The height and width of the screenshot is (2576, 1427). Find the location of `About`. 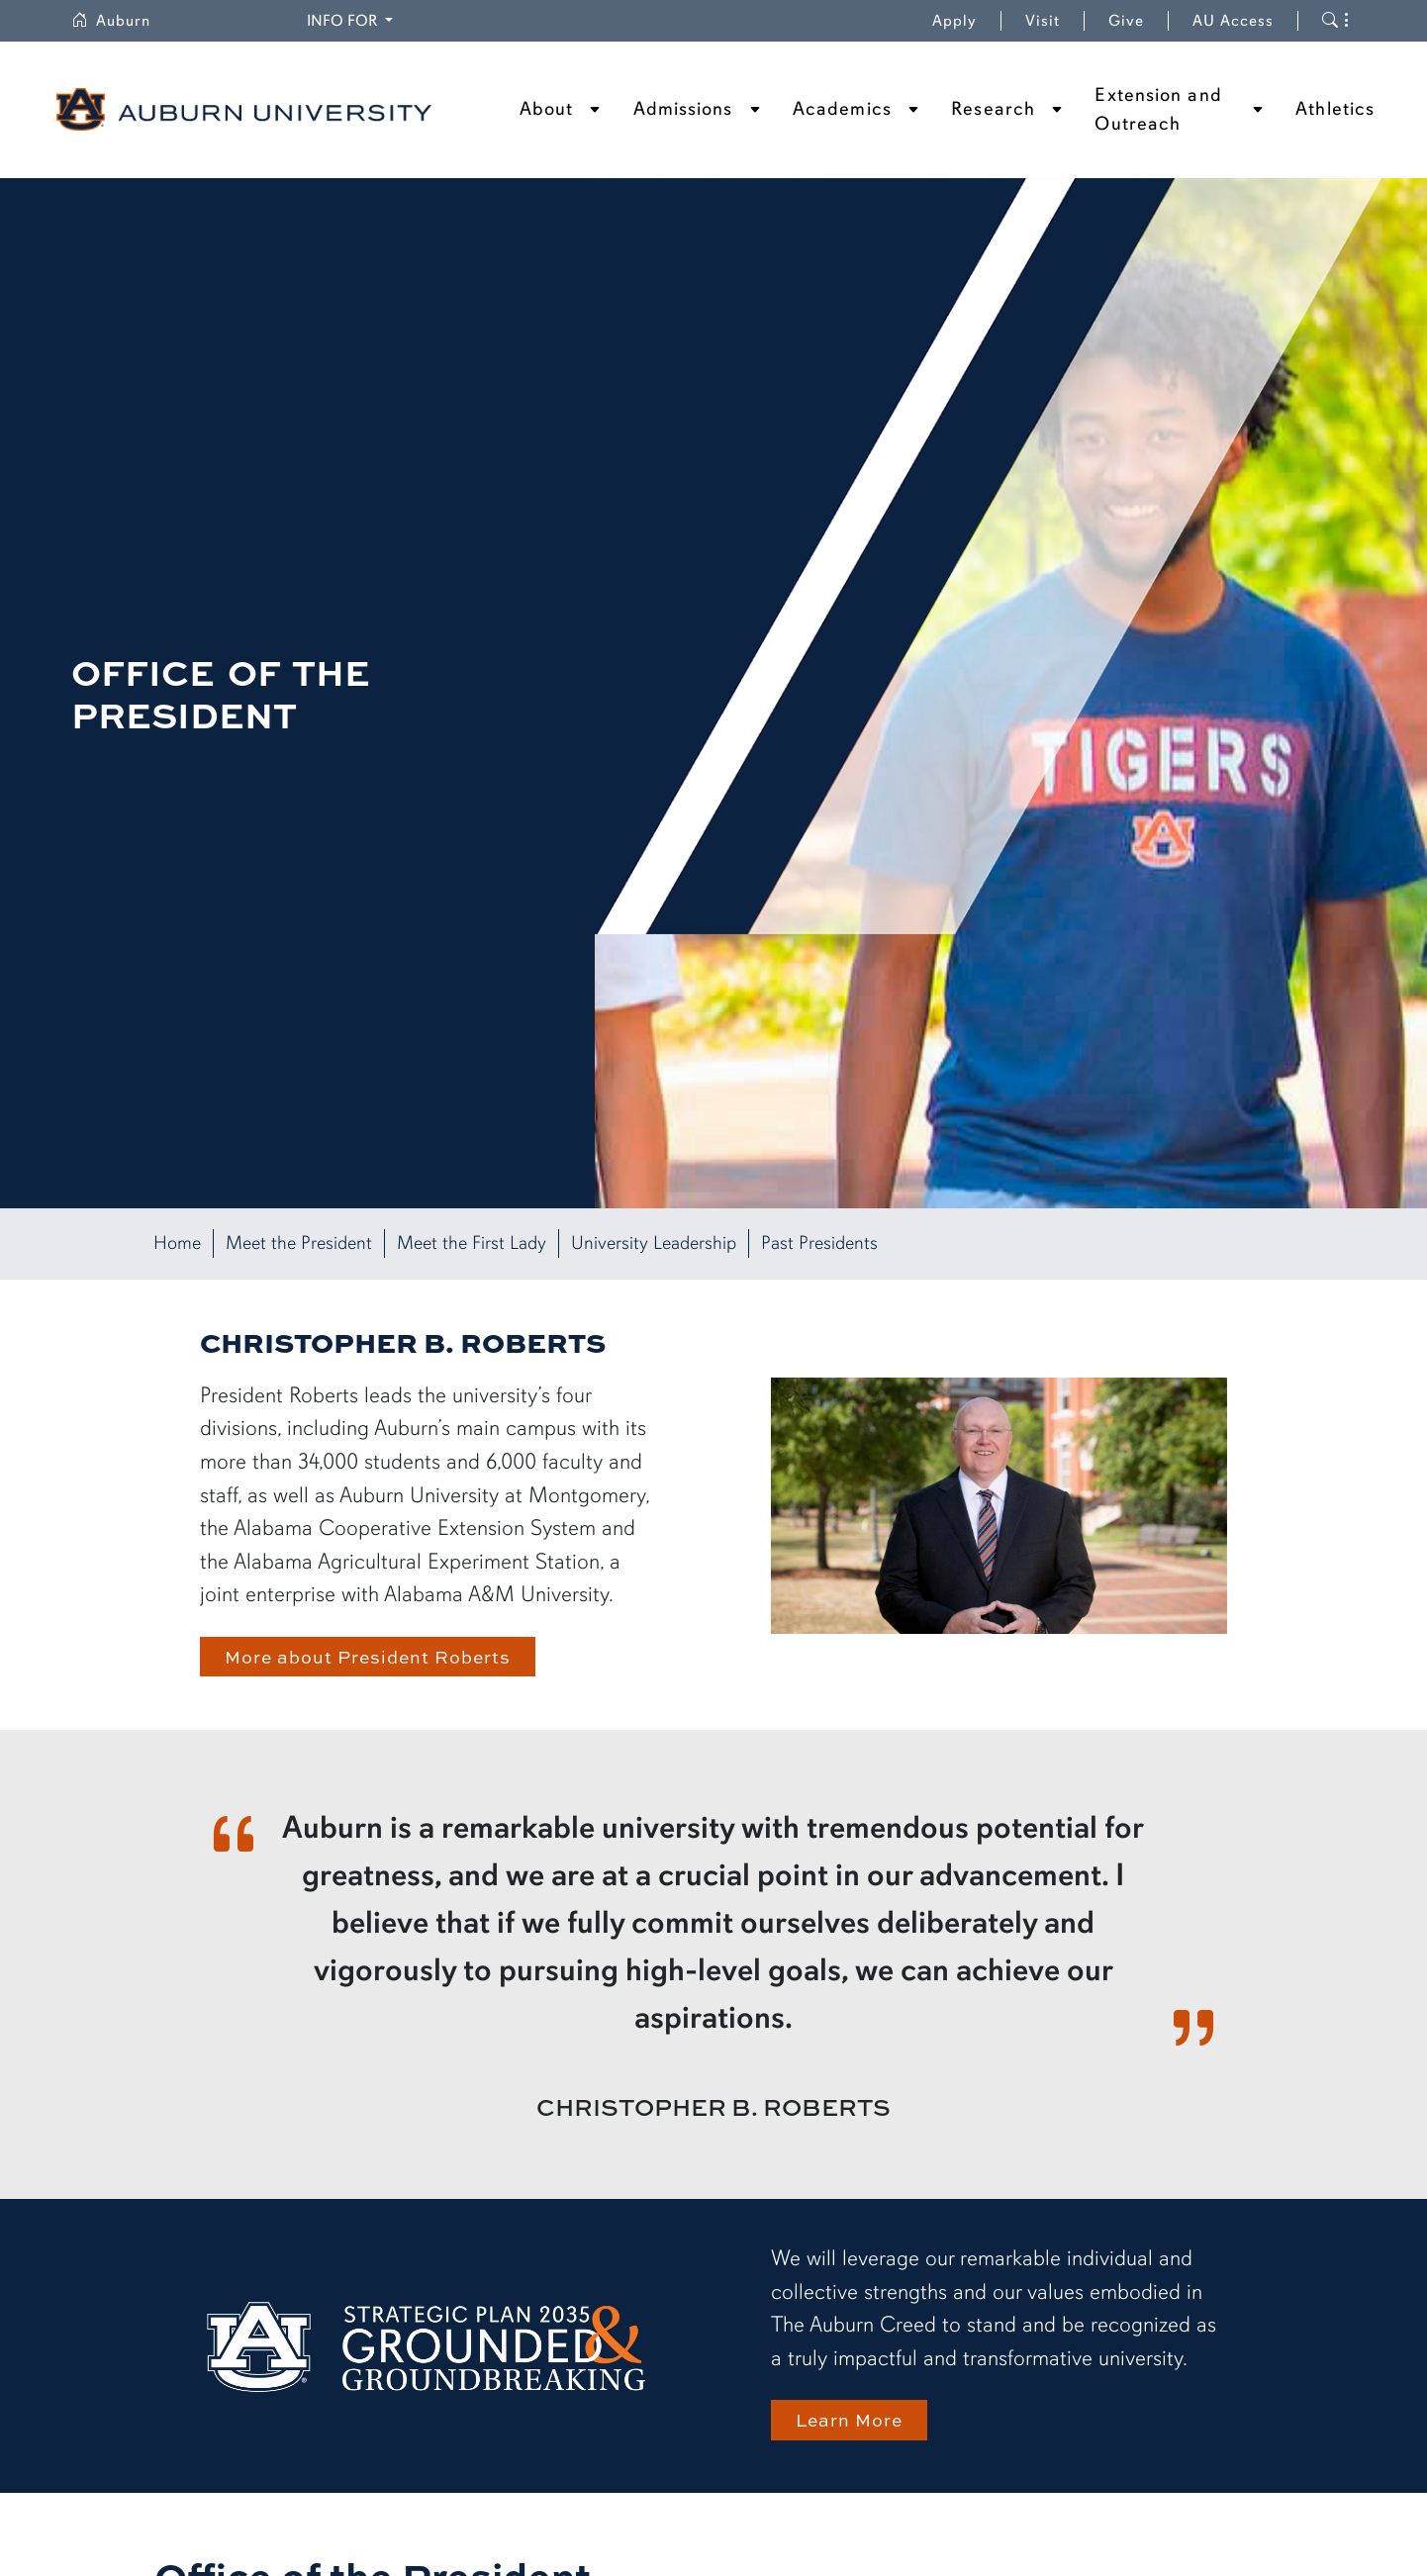

About is located at coordinates (547, 109).